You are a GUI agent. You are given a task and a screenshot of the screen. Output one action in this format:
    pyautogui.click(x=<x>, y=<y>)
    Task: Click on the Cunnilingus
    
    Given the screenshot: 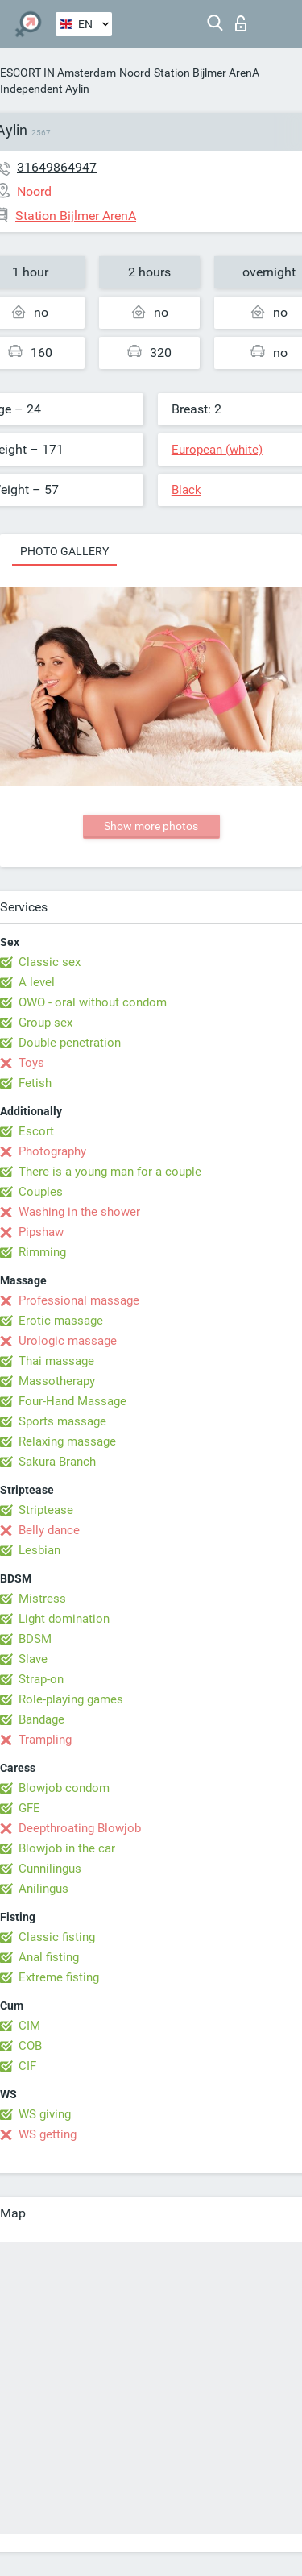 What is the action you would take?
    pyautogui.click(x=50, y=1868)
    